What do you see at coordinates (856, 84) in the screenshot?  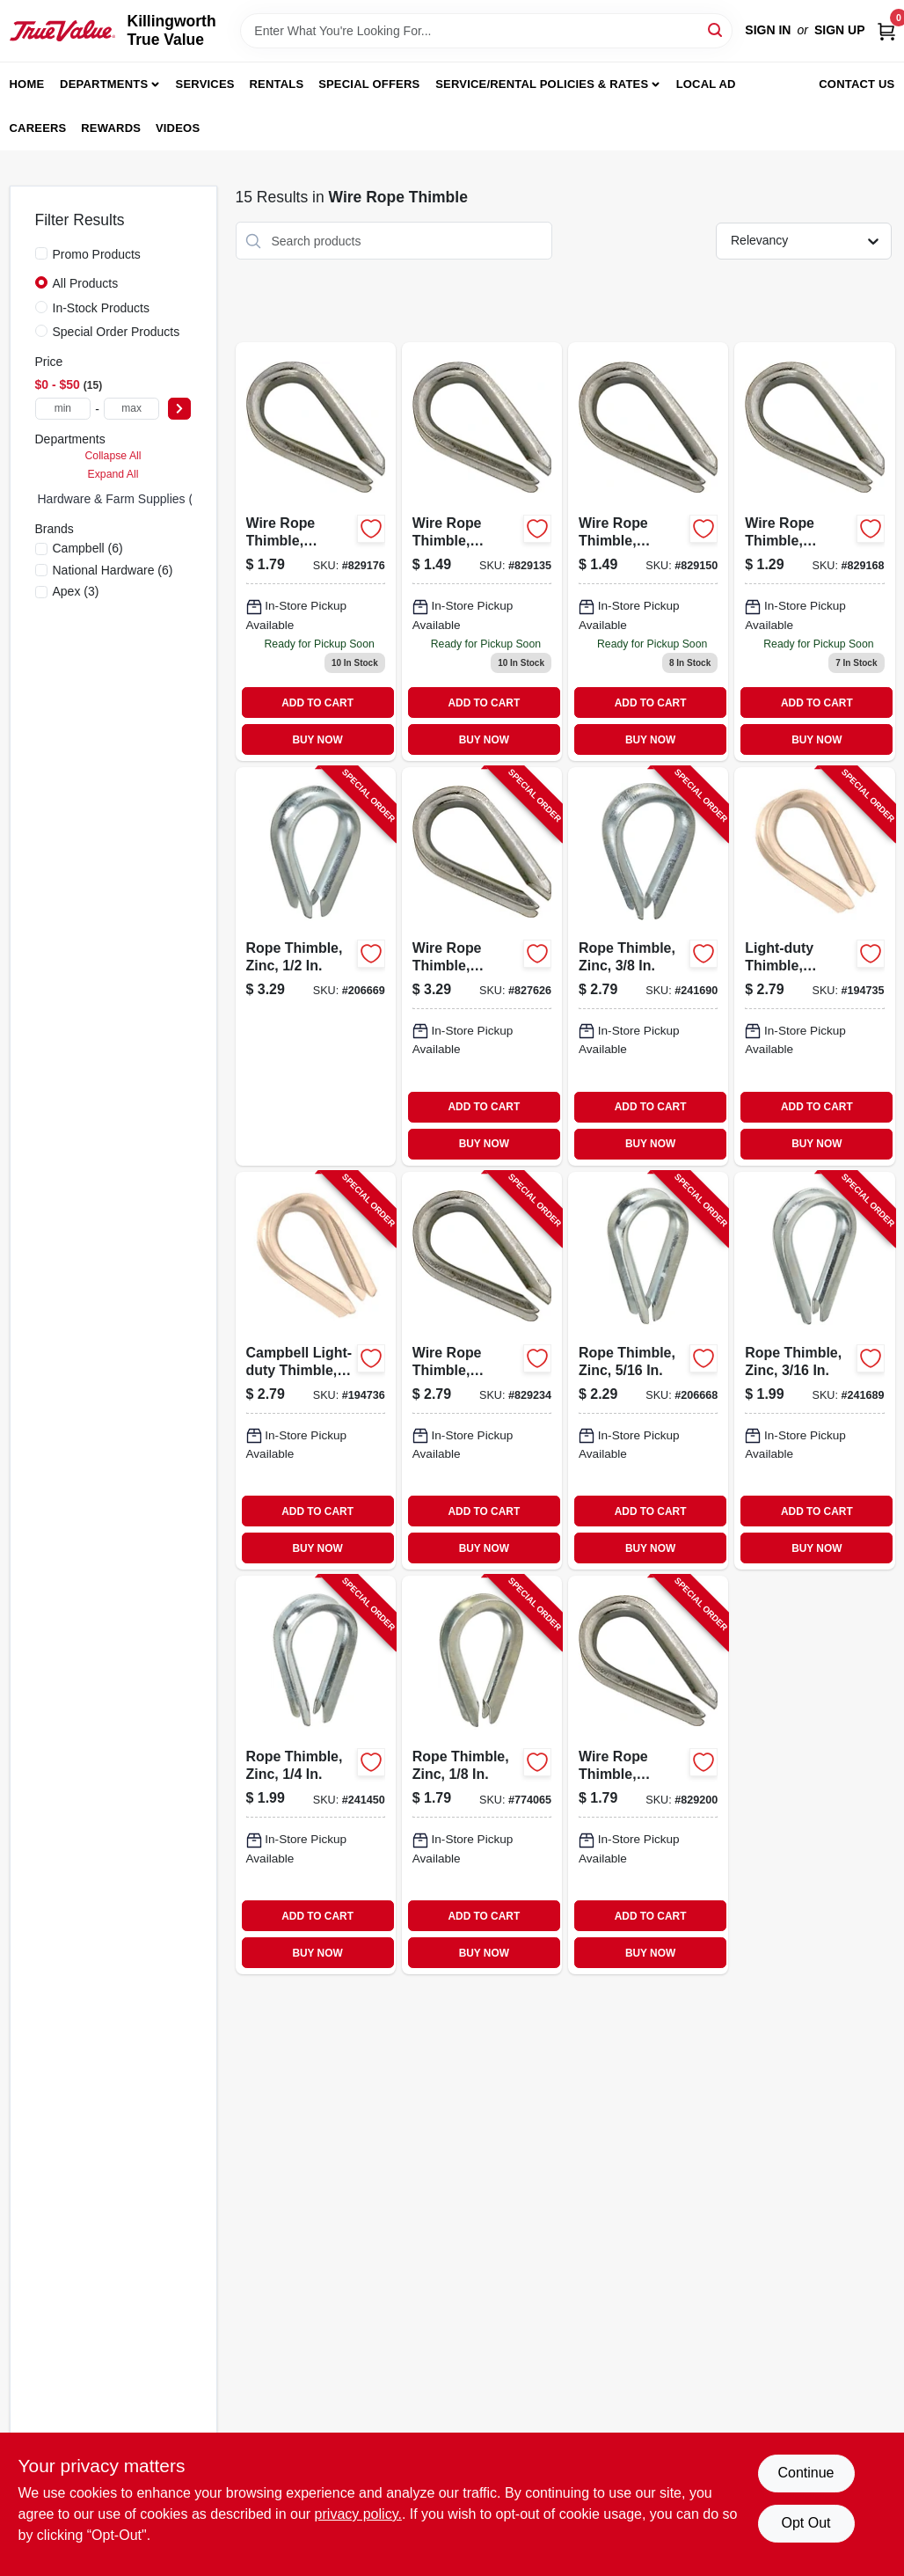 I see `Contact Us` at bounding box center [856, 84].